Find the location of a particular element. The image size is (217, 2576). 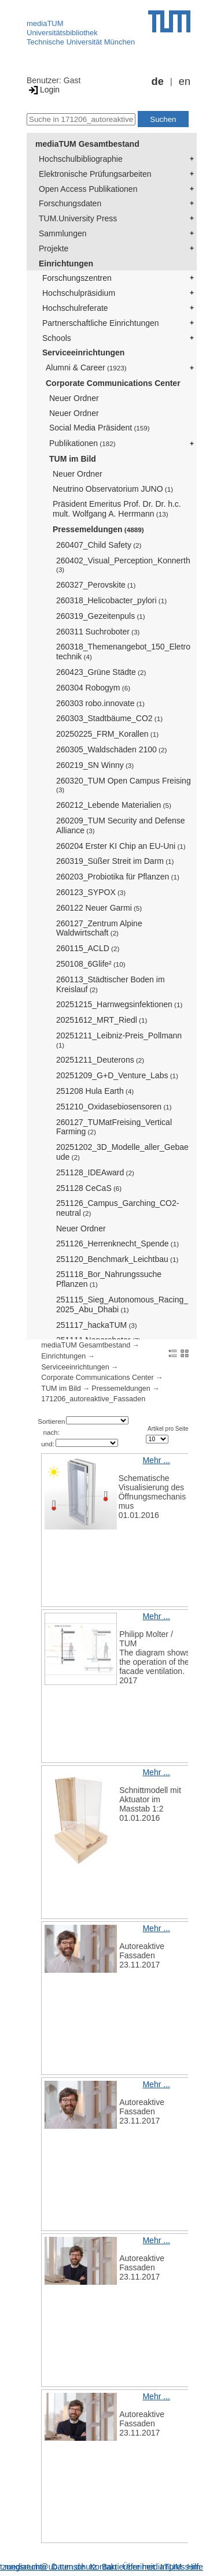

260204 Erster KI Chip an EU-Uni is located at coordinates (121, 846).